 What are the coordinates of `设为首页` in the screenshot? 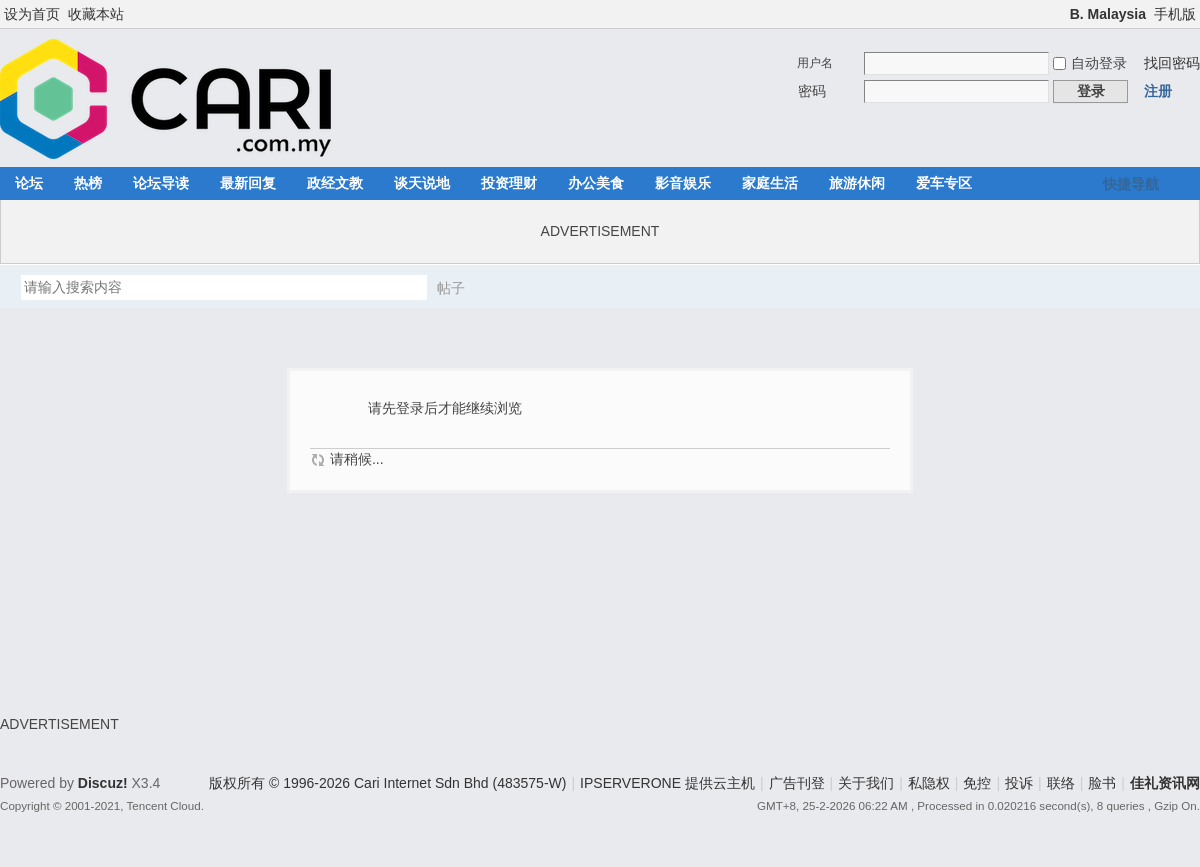 It's located at (32, 14).